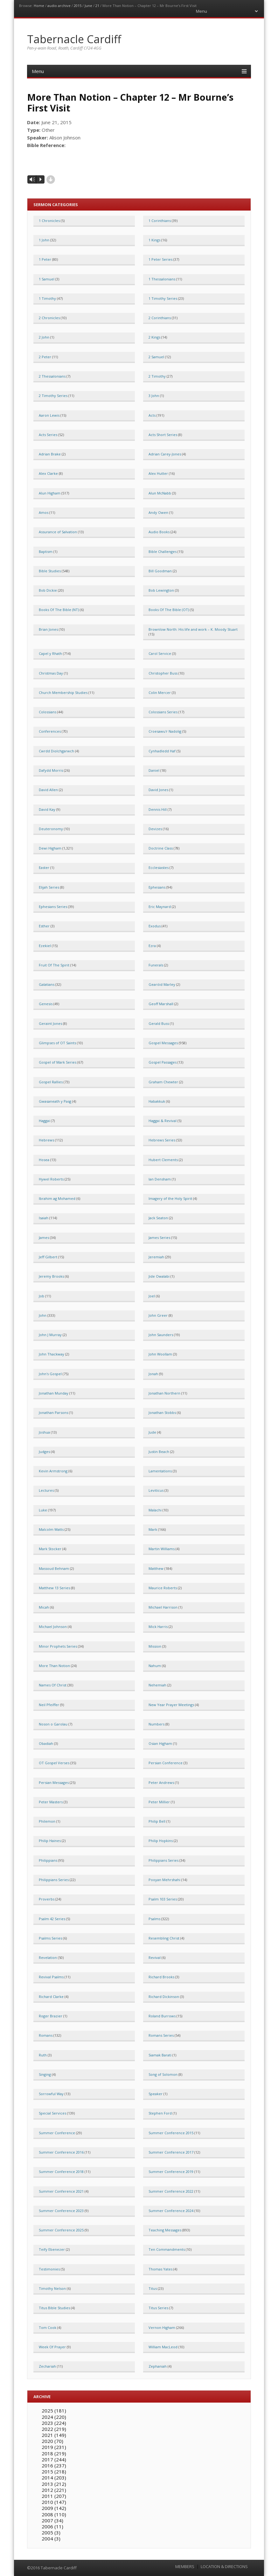  I want to click on 2015, so click(77, 5).